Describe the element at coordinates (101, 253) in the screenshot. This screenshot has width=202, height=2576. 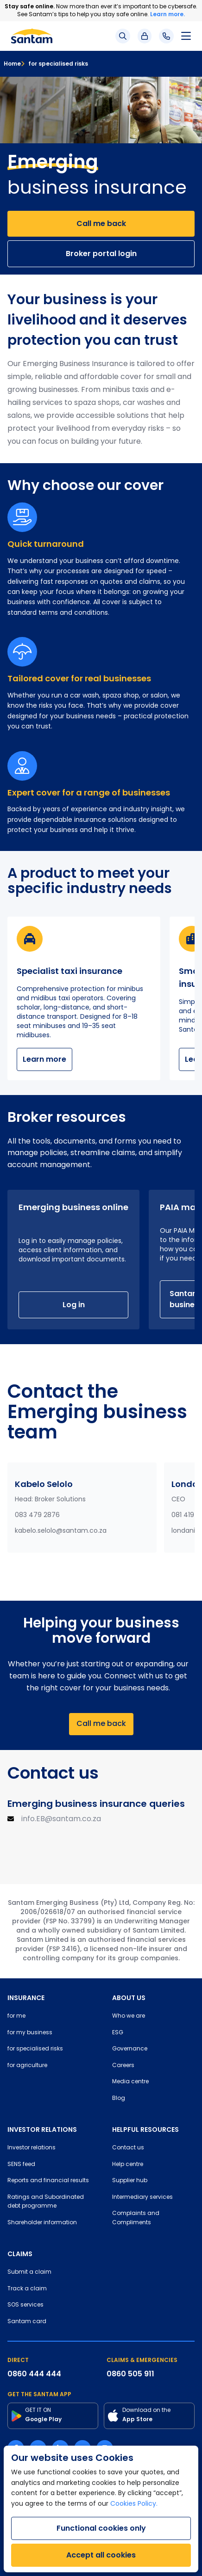
I see `Broker portal login` at that location.